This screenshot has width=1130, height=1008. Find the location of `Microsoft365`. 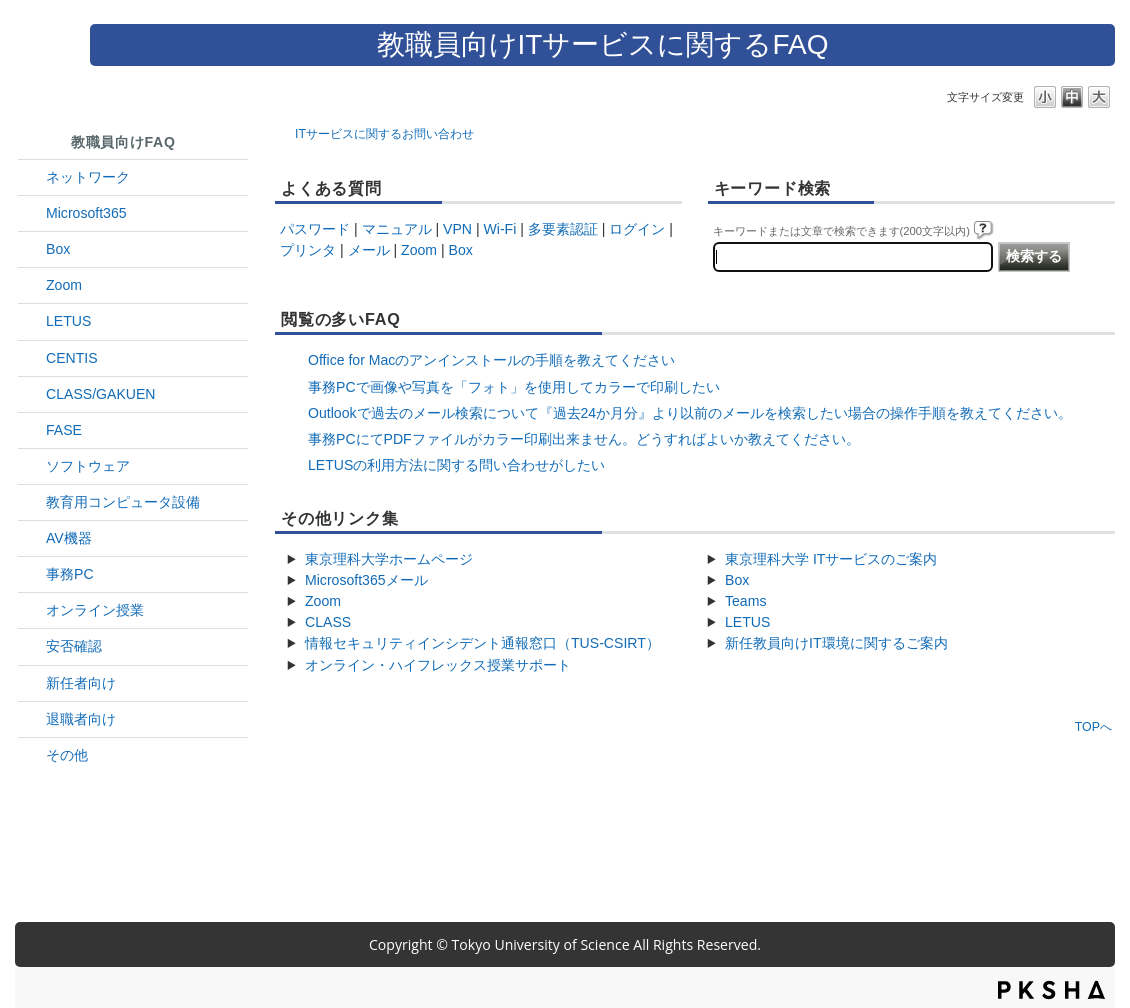

Microsoft365 is located at coordinates (86, 213).